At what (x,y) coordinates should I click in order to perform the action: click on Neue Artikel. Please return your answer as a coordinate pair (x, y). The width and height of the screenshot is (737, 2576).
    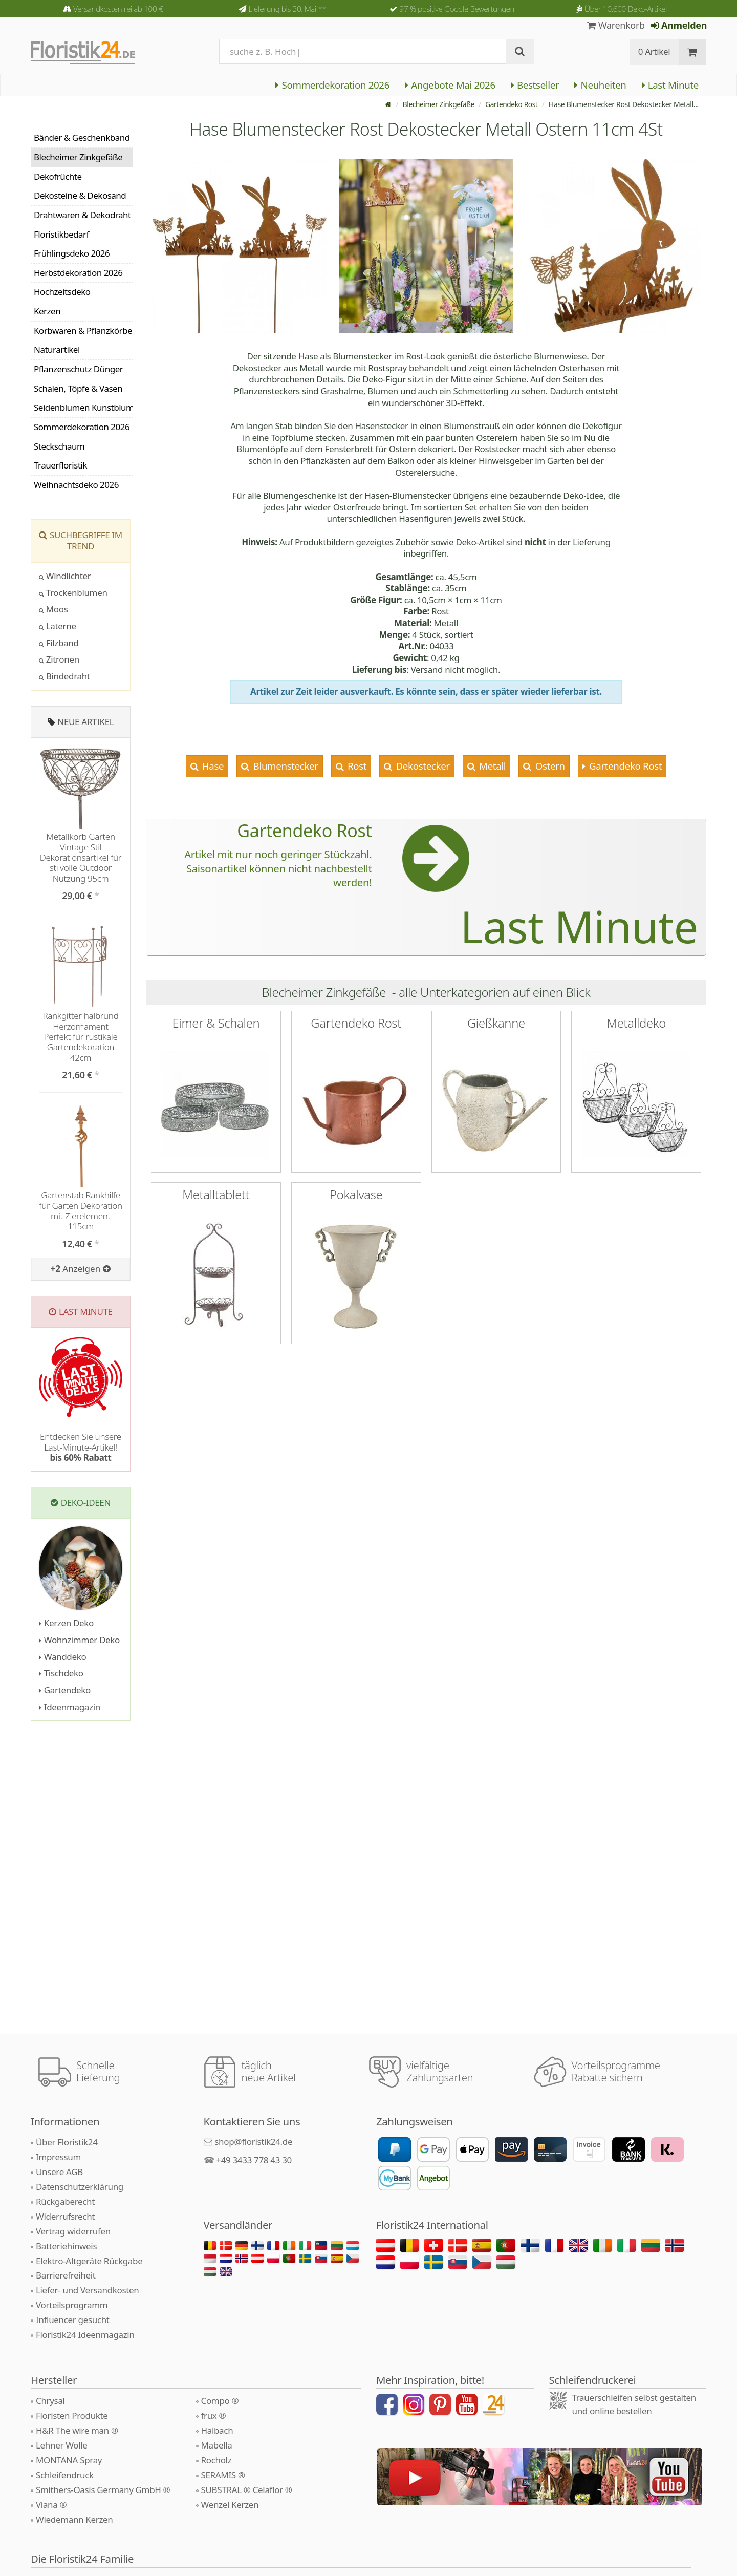
    Looking at the image, I should click on (85, 722).